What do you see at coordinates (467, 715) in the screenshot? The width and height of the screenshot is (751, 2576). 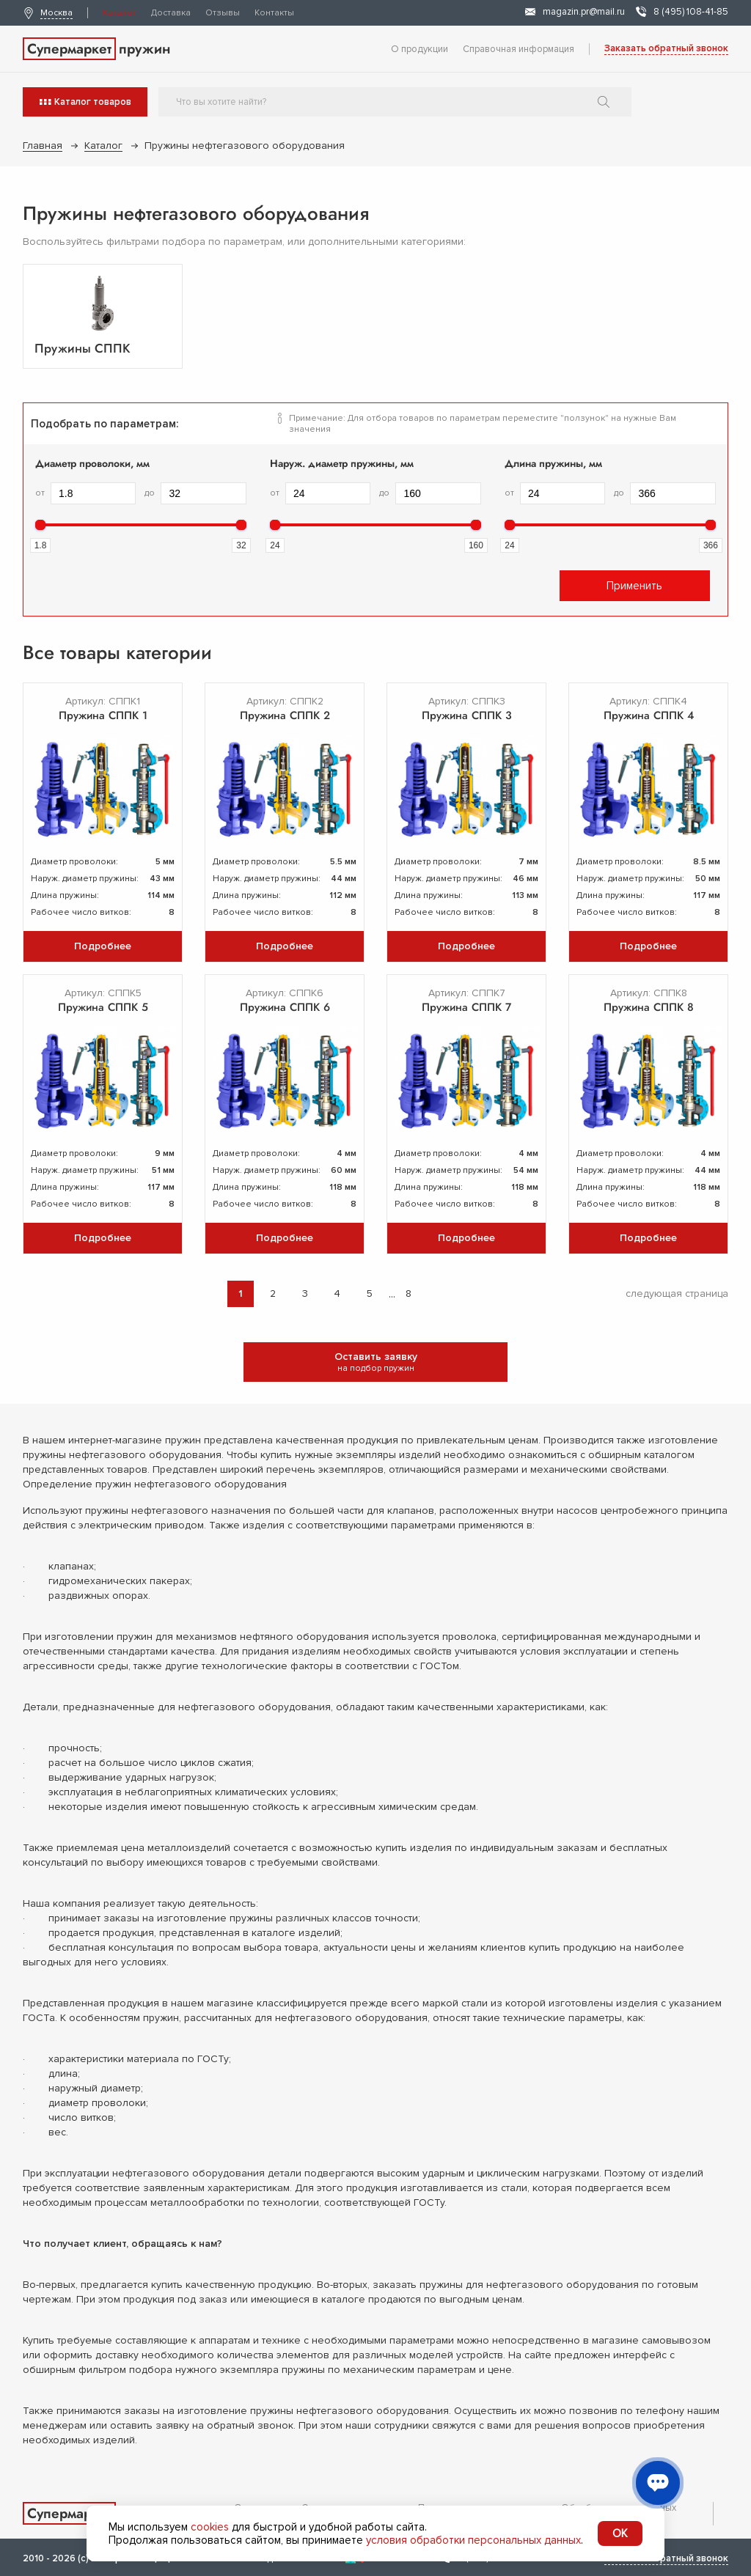 I see `Пружина СППК 3` at bounding box center [467, 715].